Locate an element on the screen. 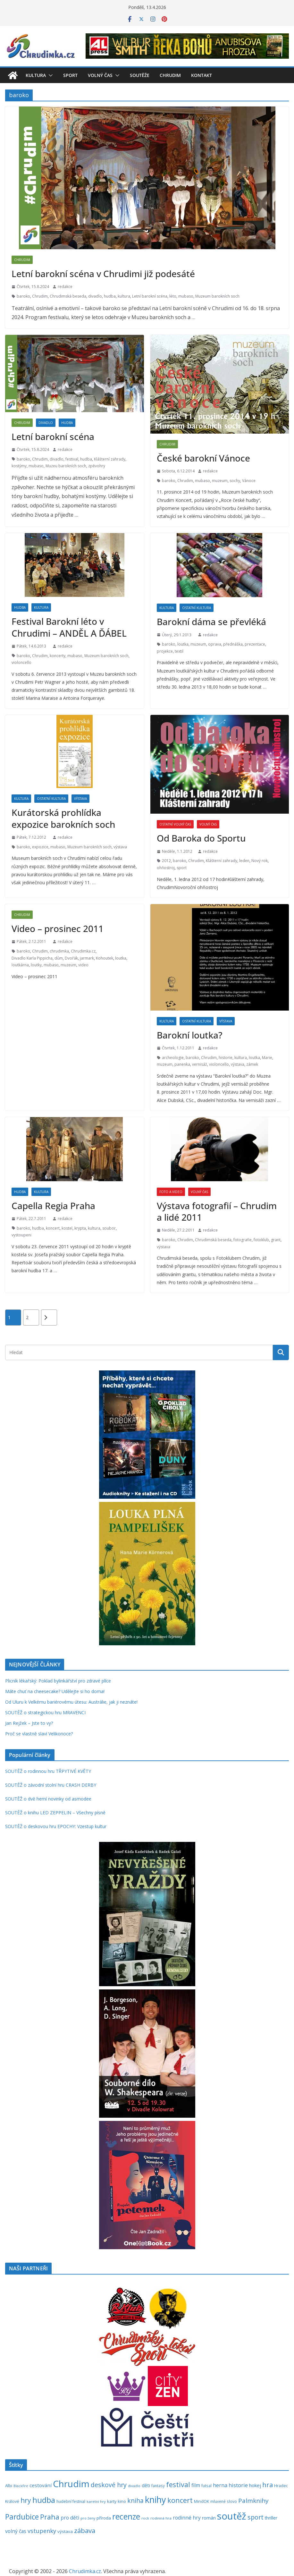 The width and height of the screenshot is (294, 2576). Muzeum barokních soch is located at coordinates (217, 296).